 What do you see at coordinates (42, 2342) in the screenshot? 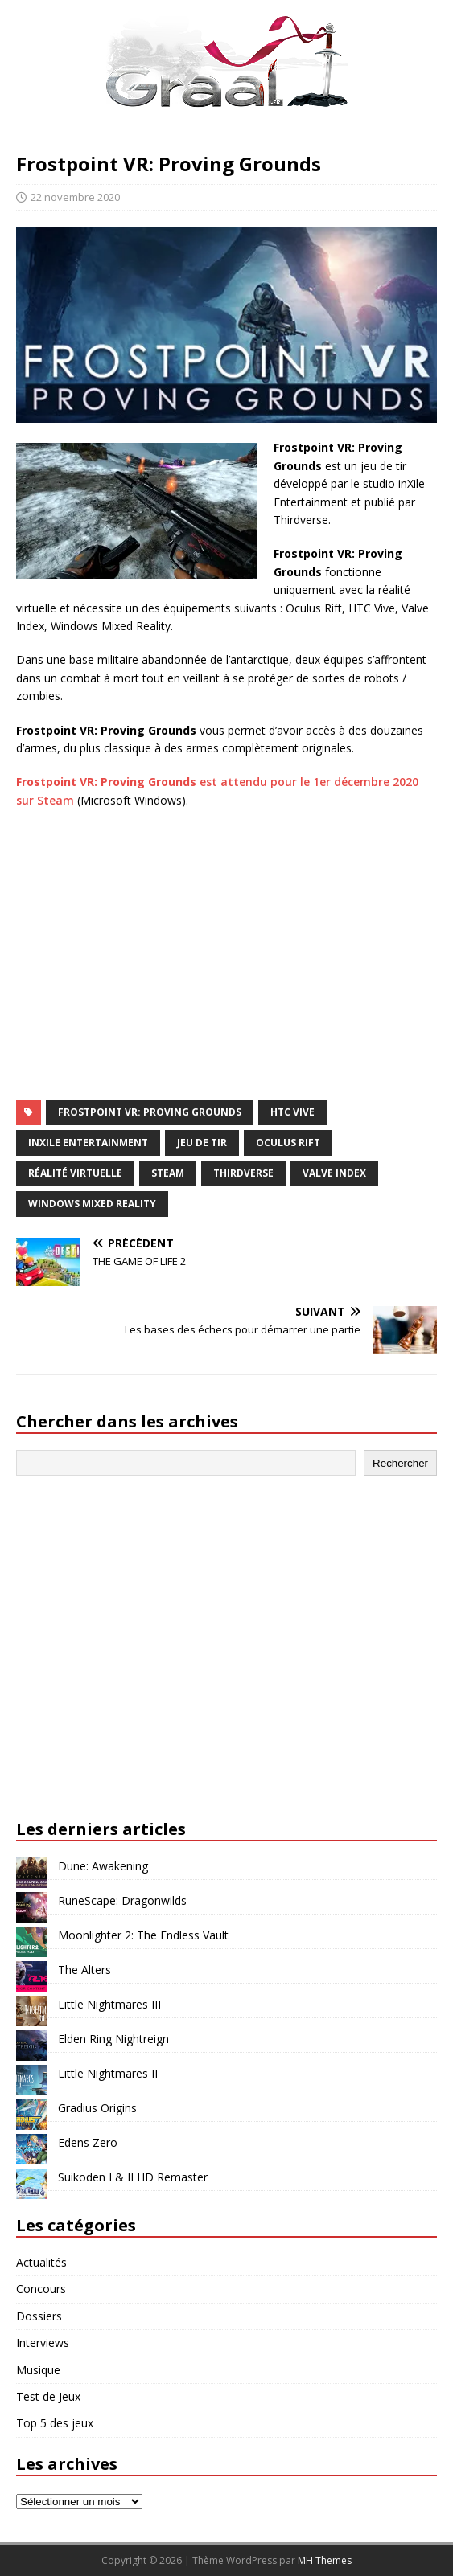
I see `Interviews` at bounding box center [42, 2342].